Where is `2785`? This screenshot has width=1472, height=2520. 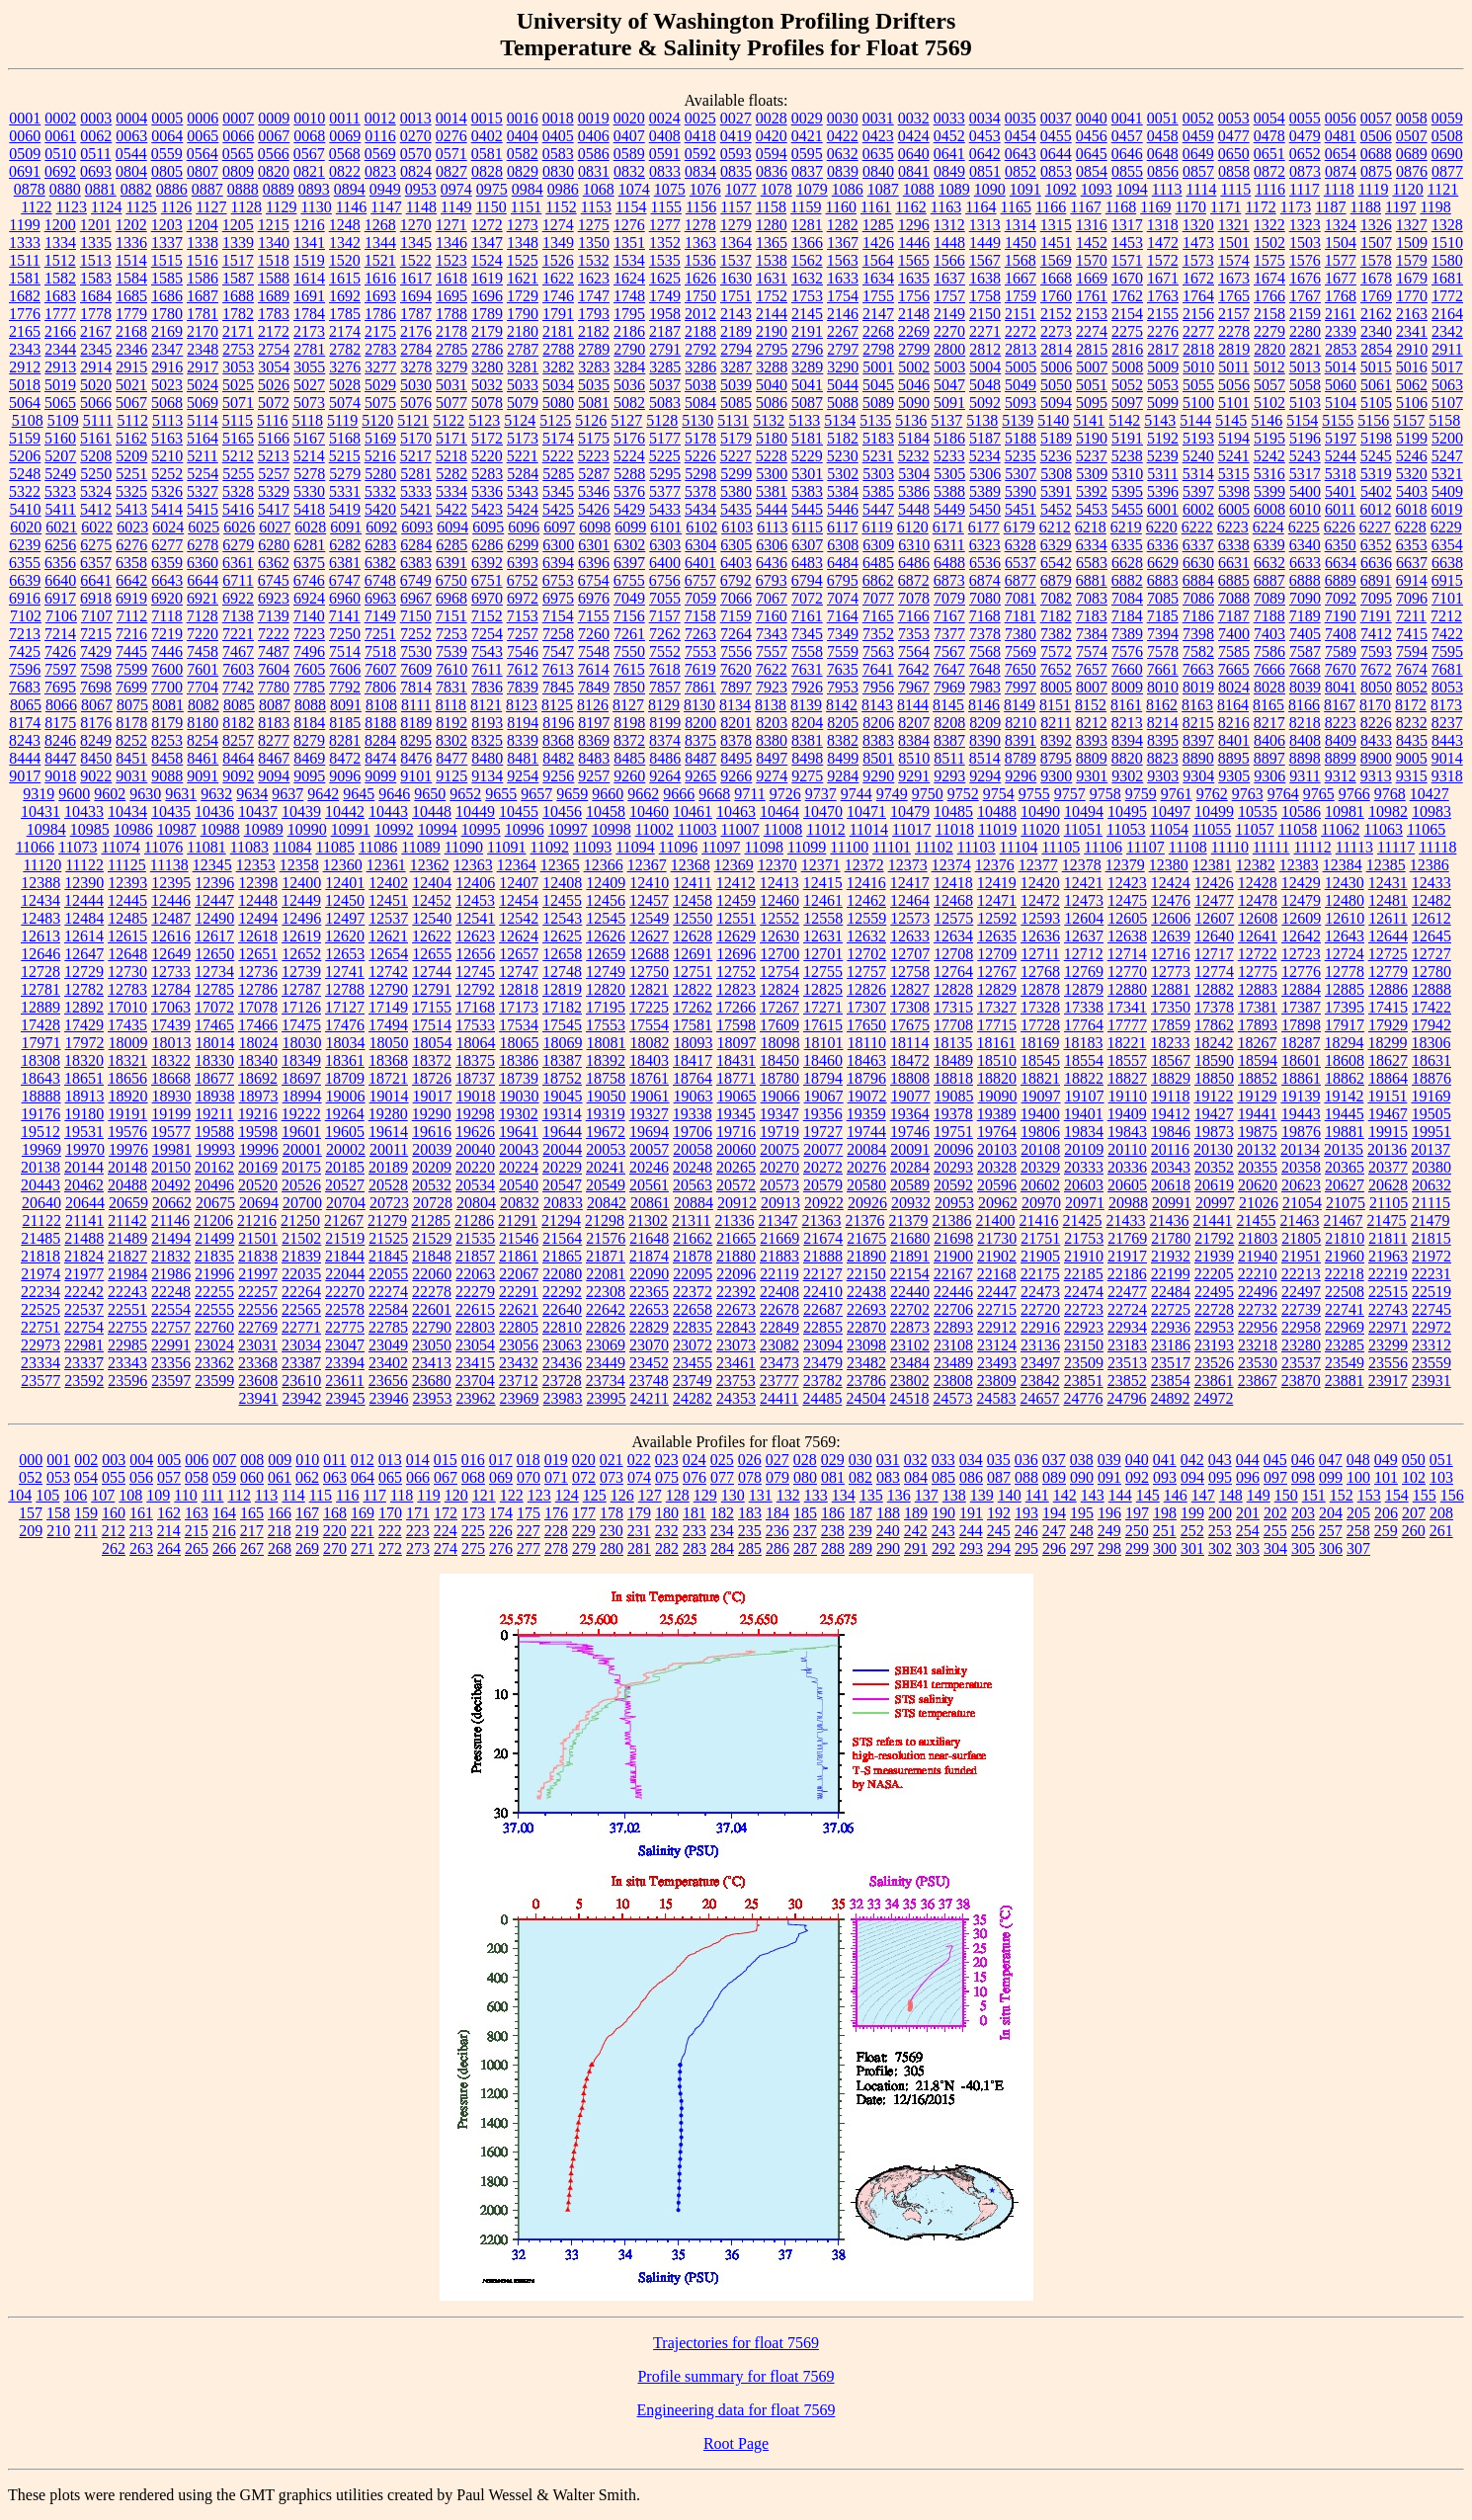 2785 is located at coordinates (451, 349).